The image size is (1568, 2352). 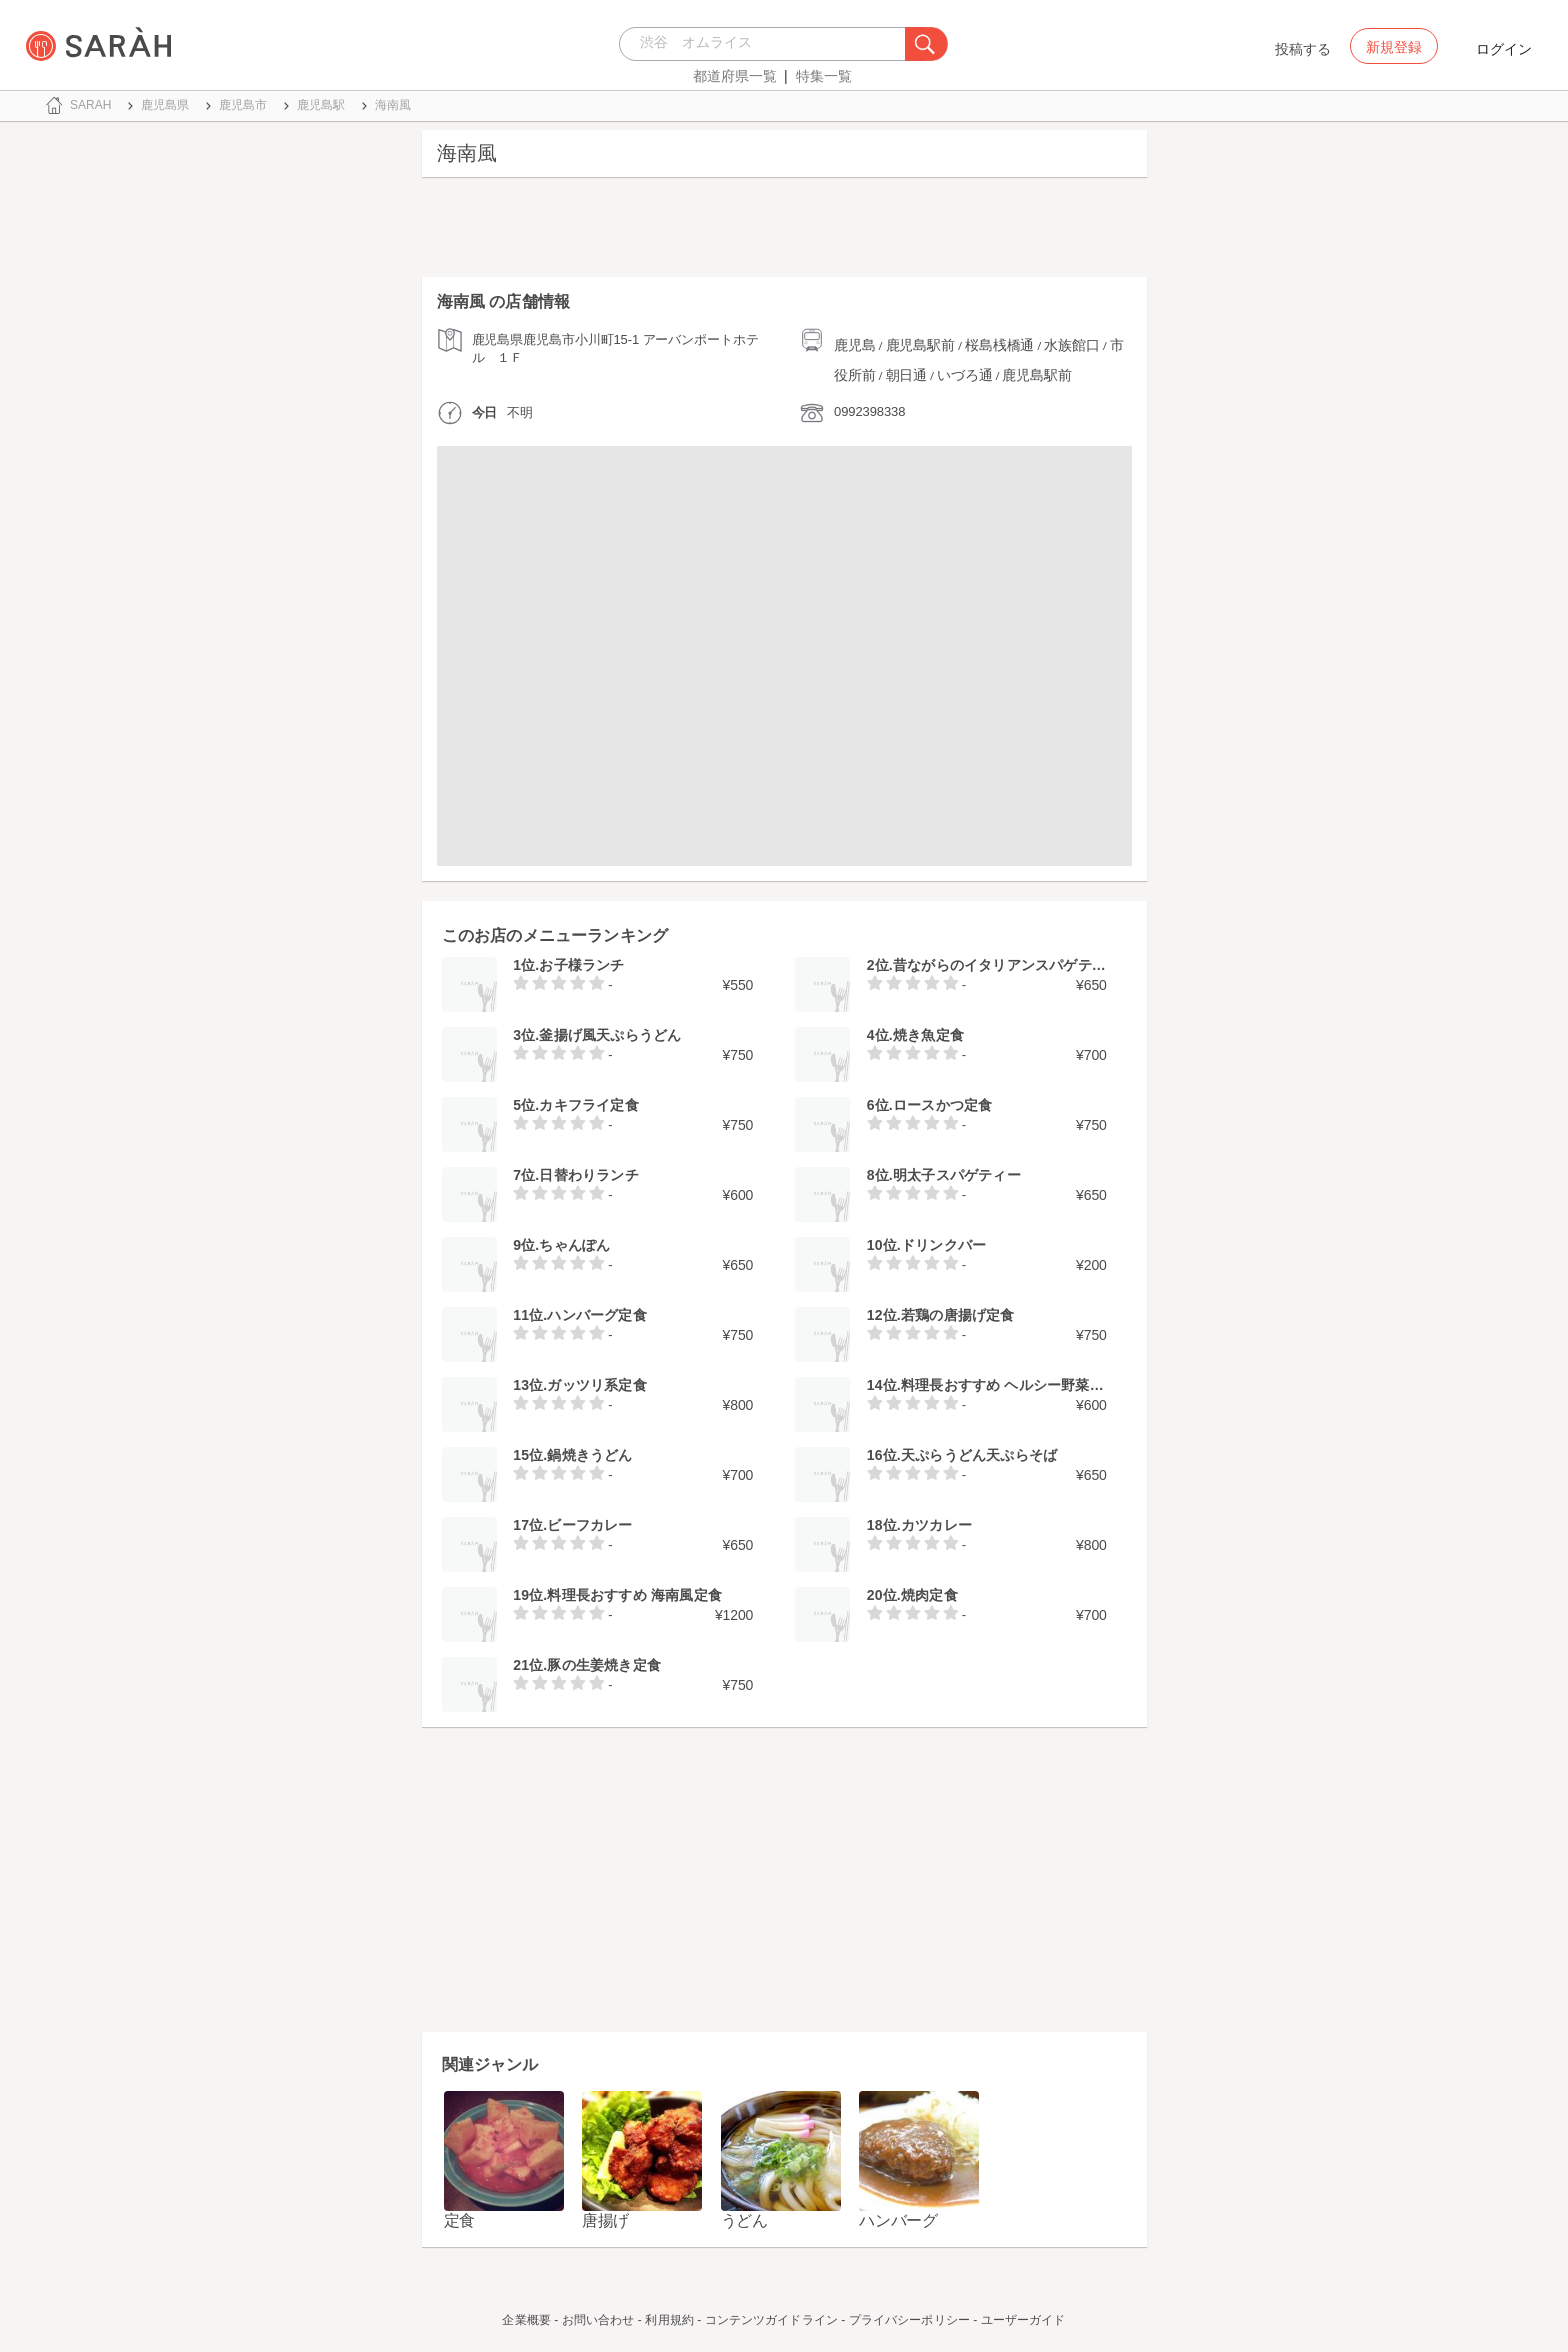 What do you see at coordinates (634, 1595) in the screenshot?
I see `料理長おすすめ 海南風定食` at bounding box center [634, 1595].